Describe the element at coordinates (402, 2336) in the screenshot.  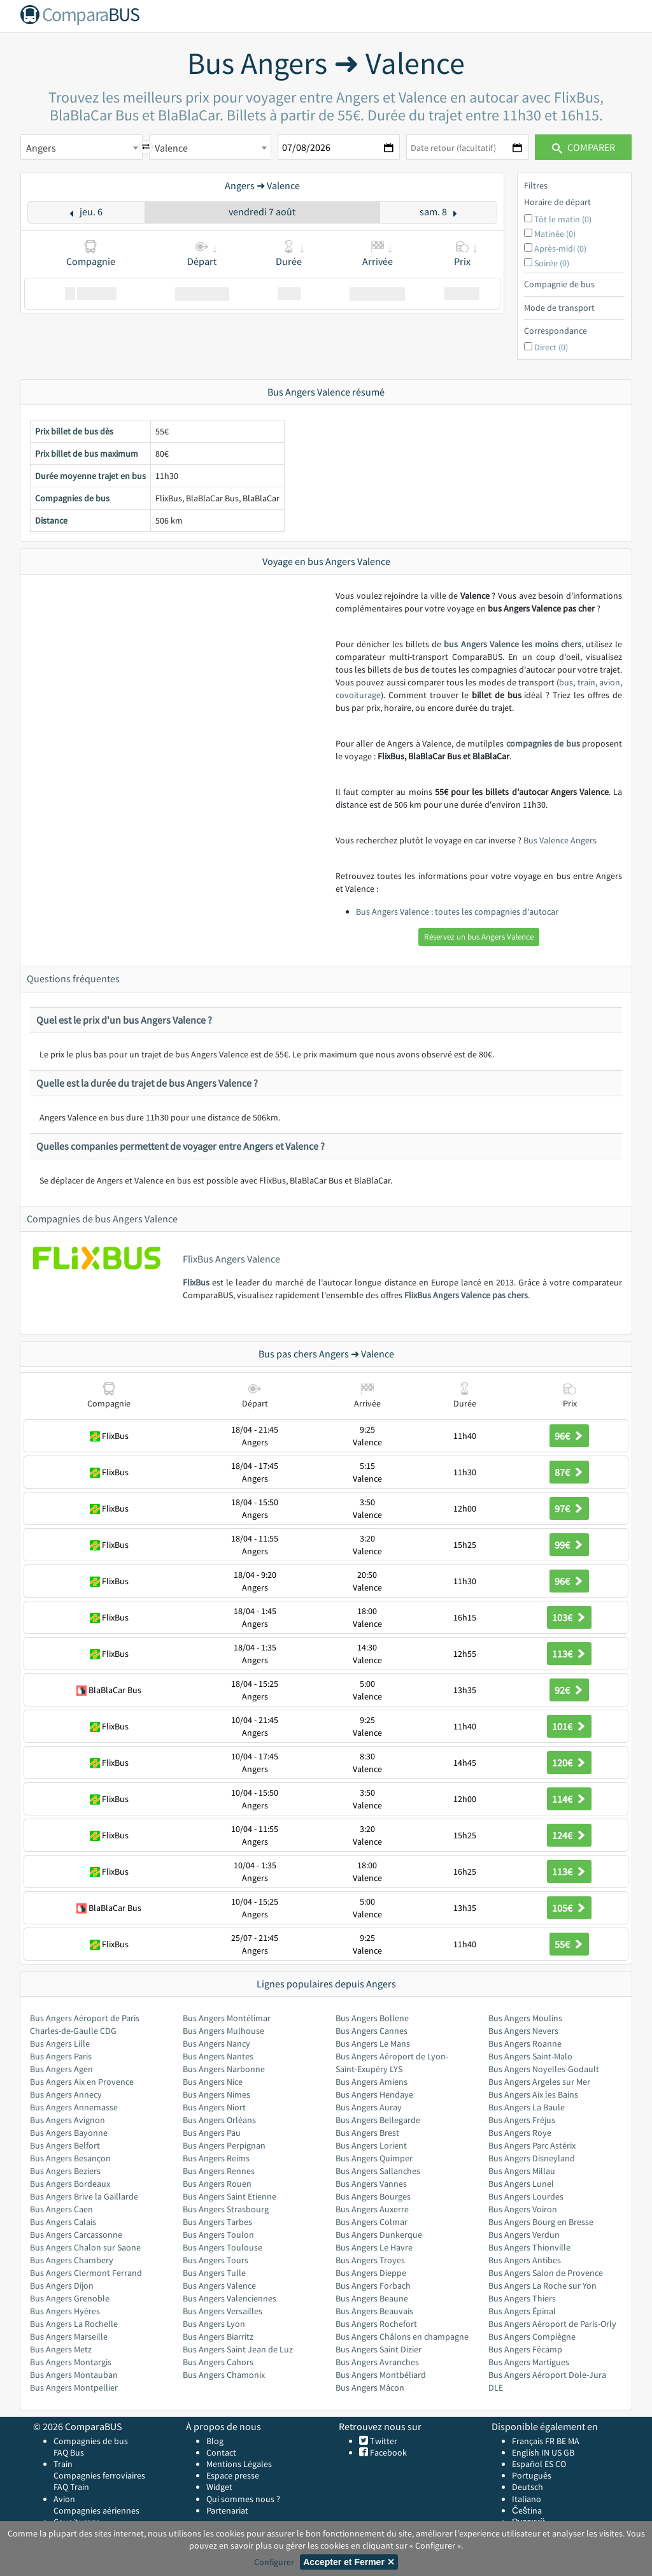
I see `Bus Angers Châlons en champagne` at that location.